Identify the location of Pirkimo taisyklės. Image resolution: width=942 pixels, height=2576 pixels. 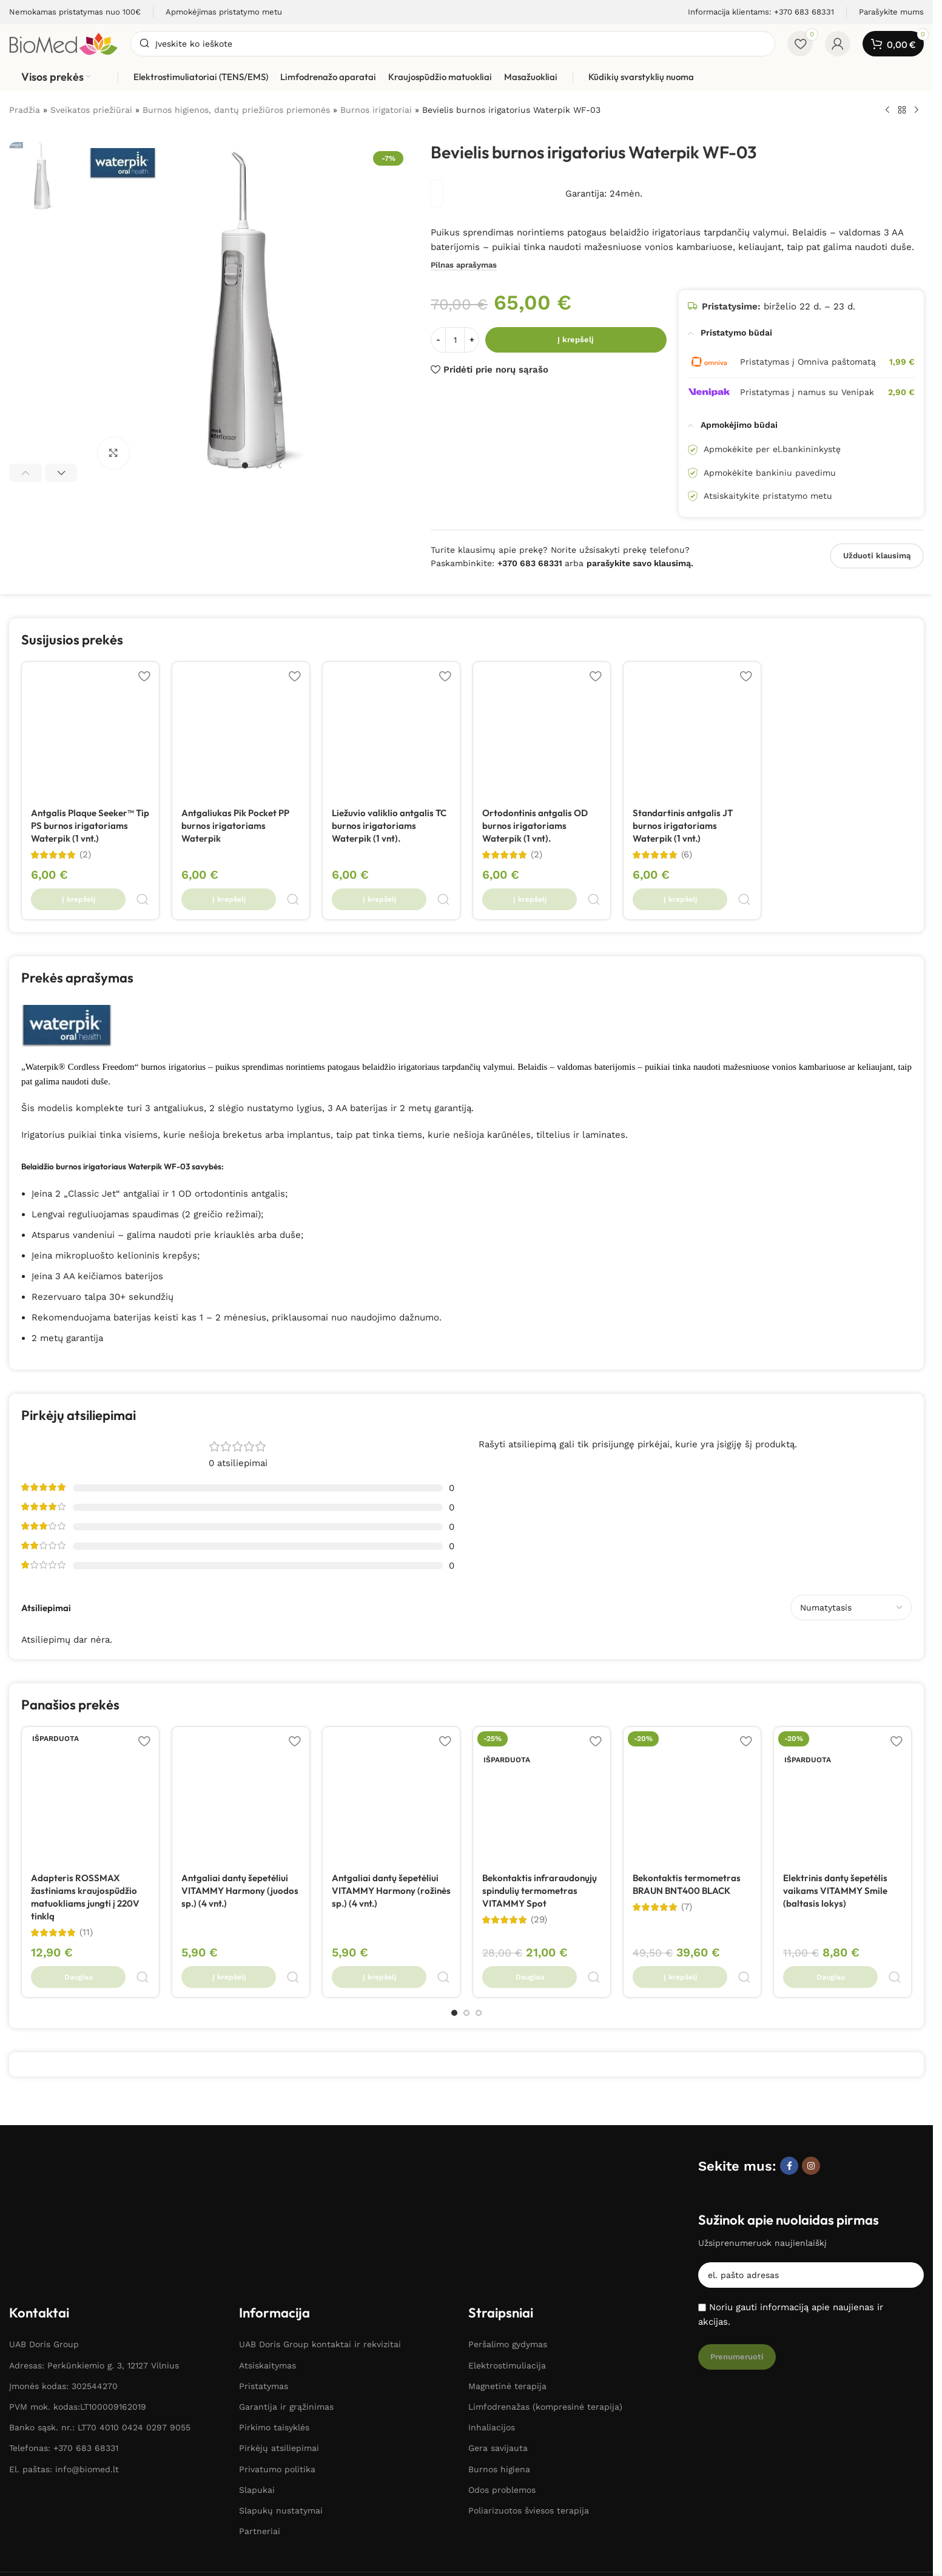
(274, 2282).